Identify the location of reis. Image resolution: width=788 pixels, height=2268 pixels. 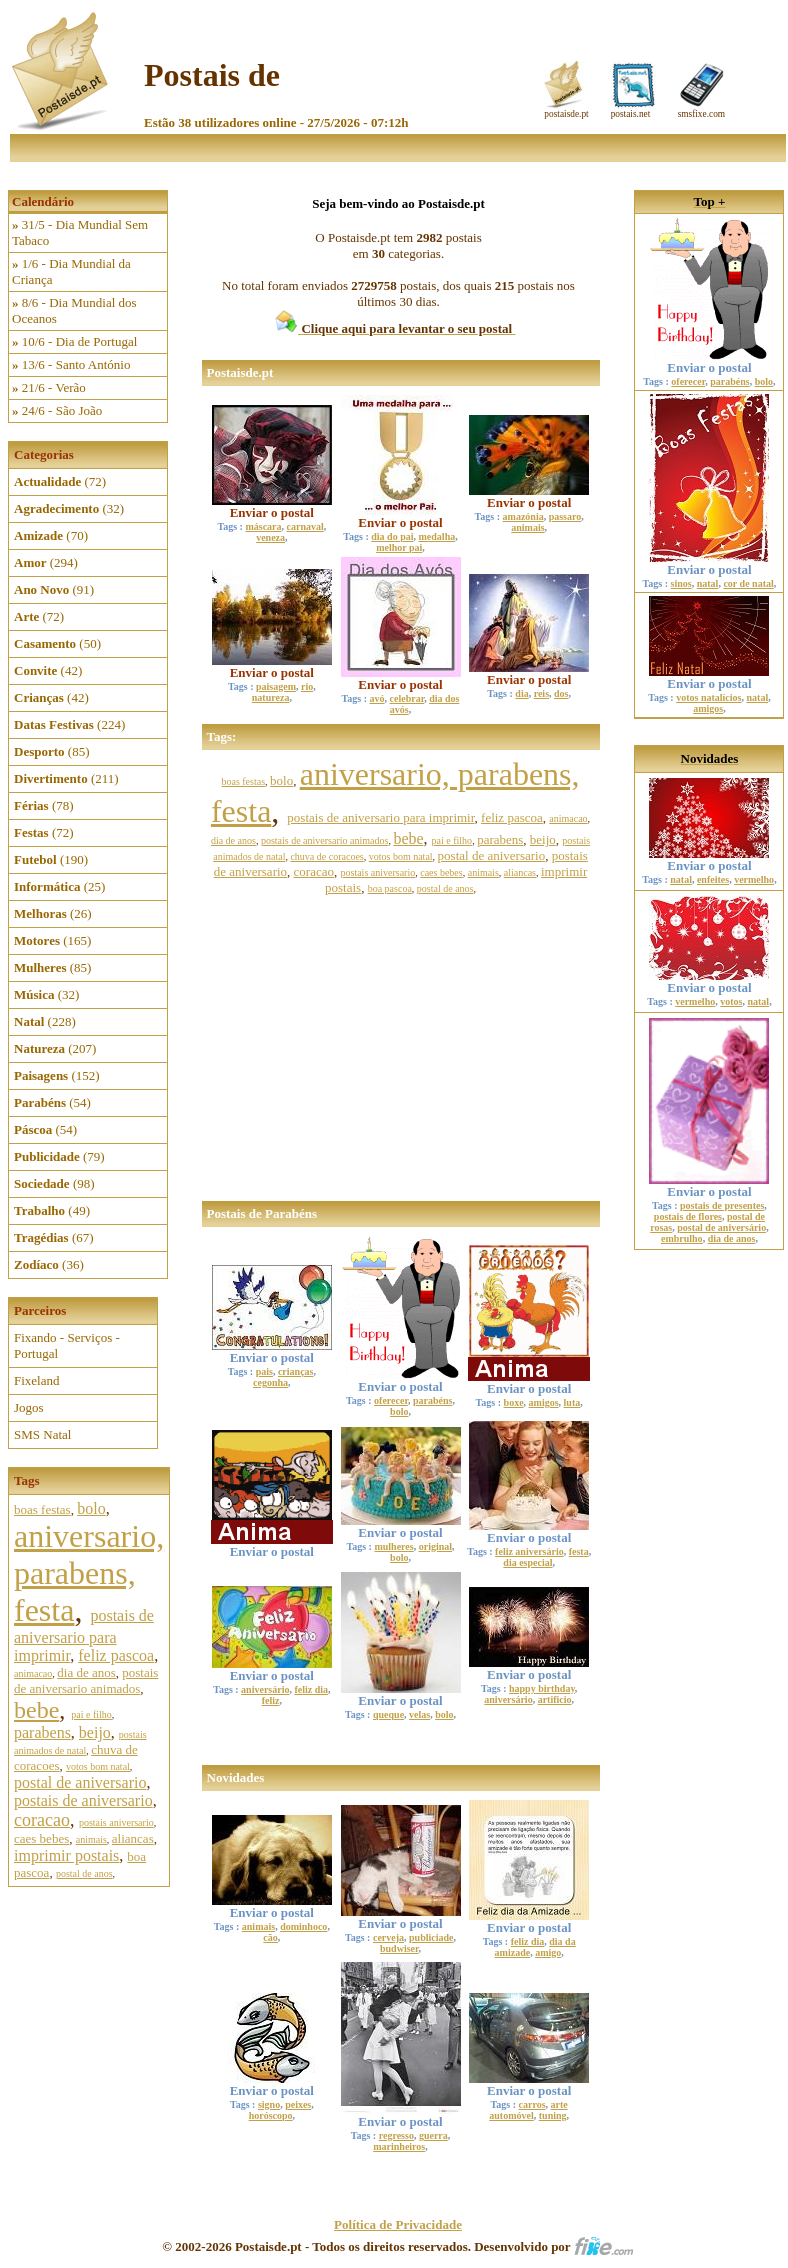
(541, 693).